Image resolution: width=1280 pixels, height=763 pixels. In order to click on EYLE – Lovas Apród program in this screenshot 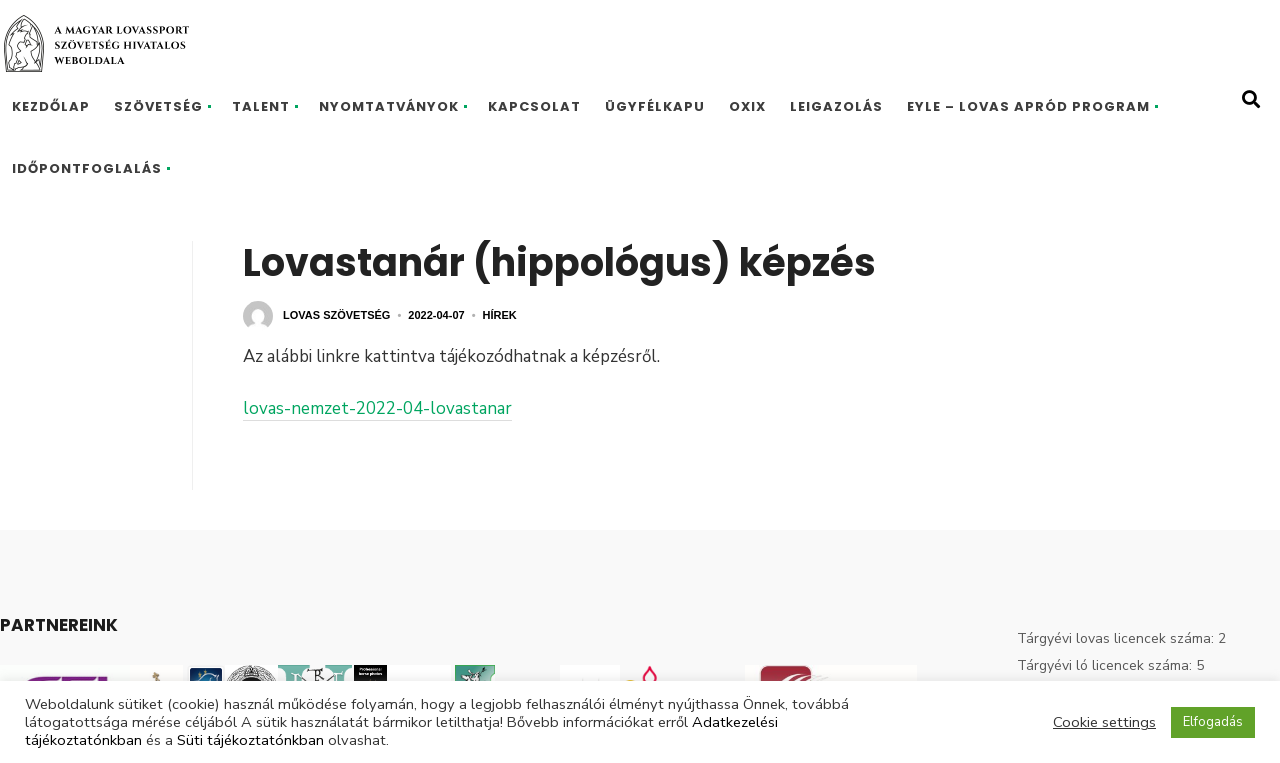, I will do `click(1028, 106)`.